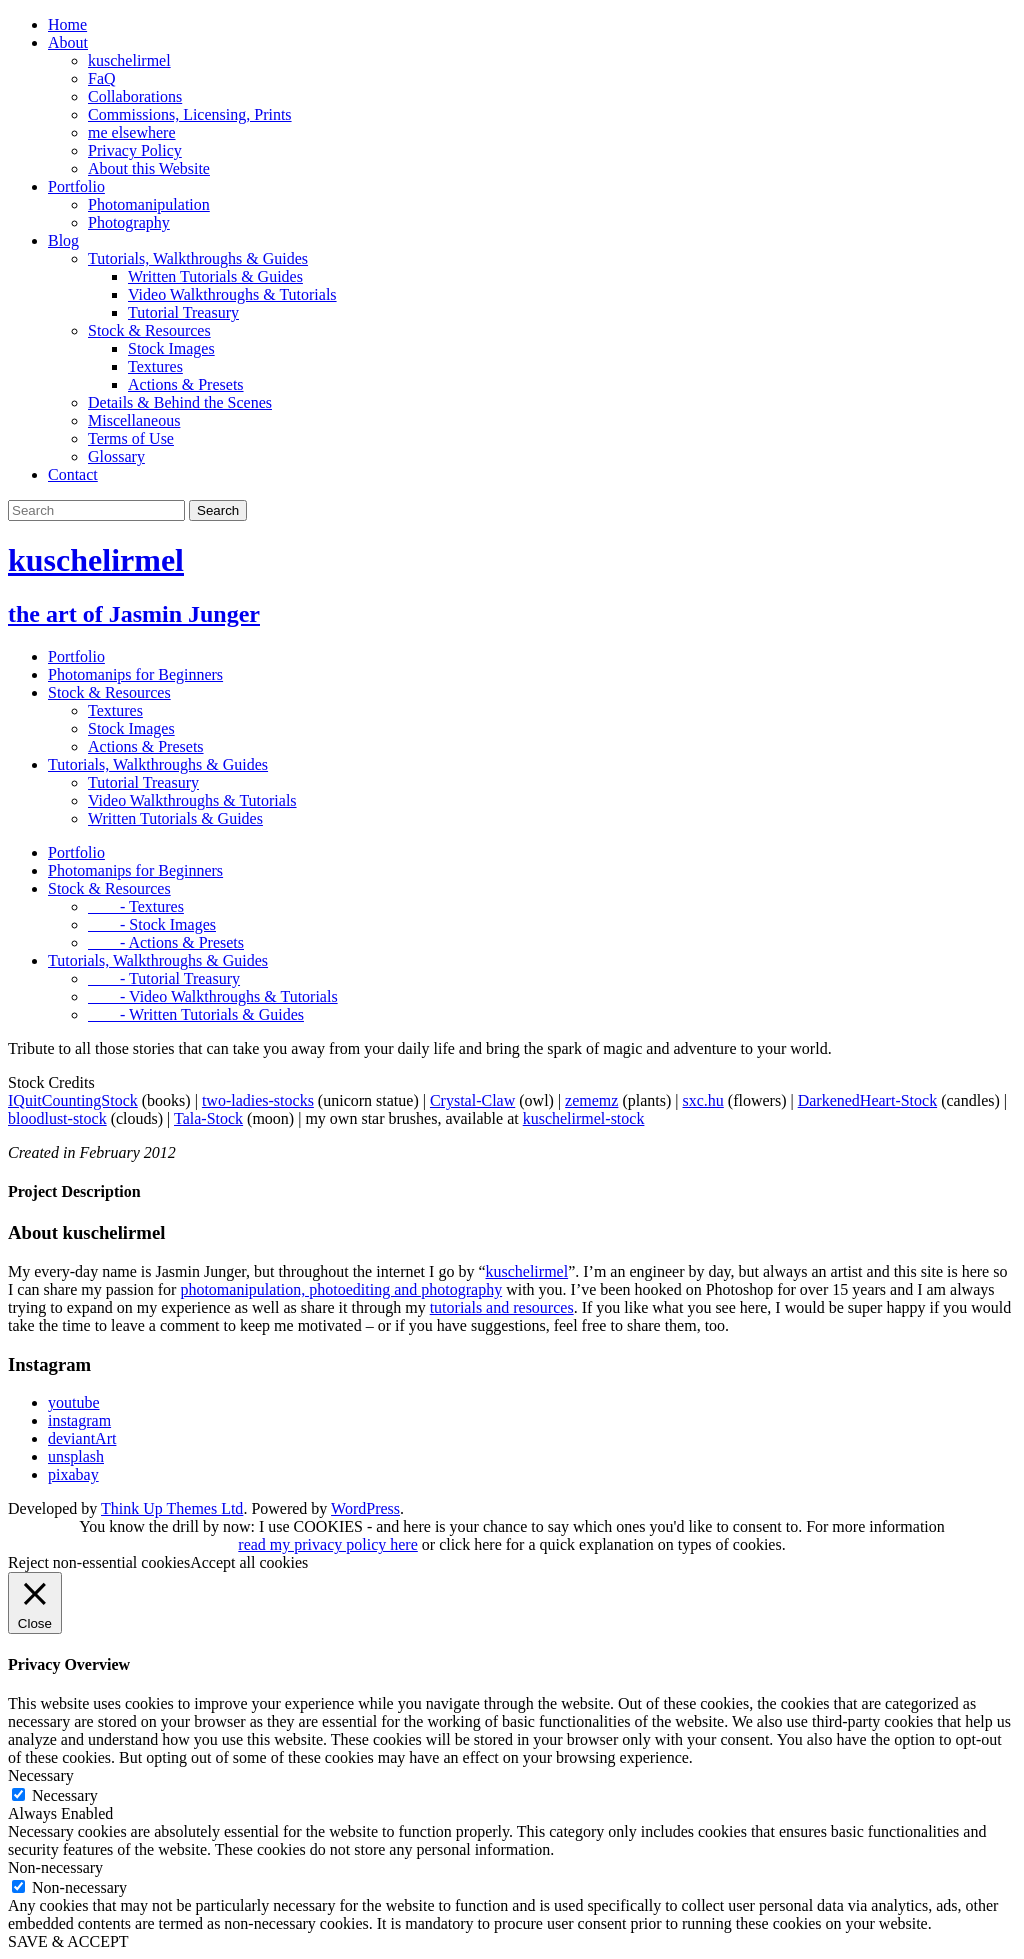 This screenshot has height=1959, width=1024. What do you see at coordinates (164, 978) in the screenshot?
I see `- Tutorial Treasury` at bounding box center [164, 978].